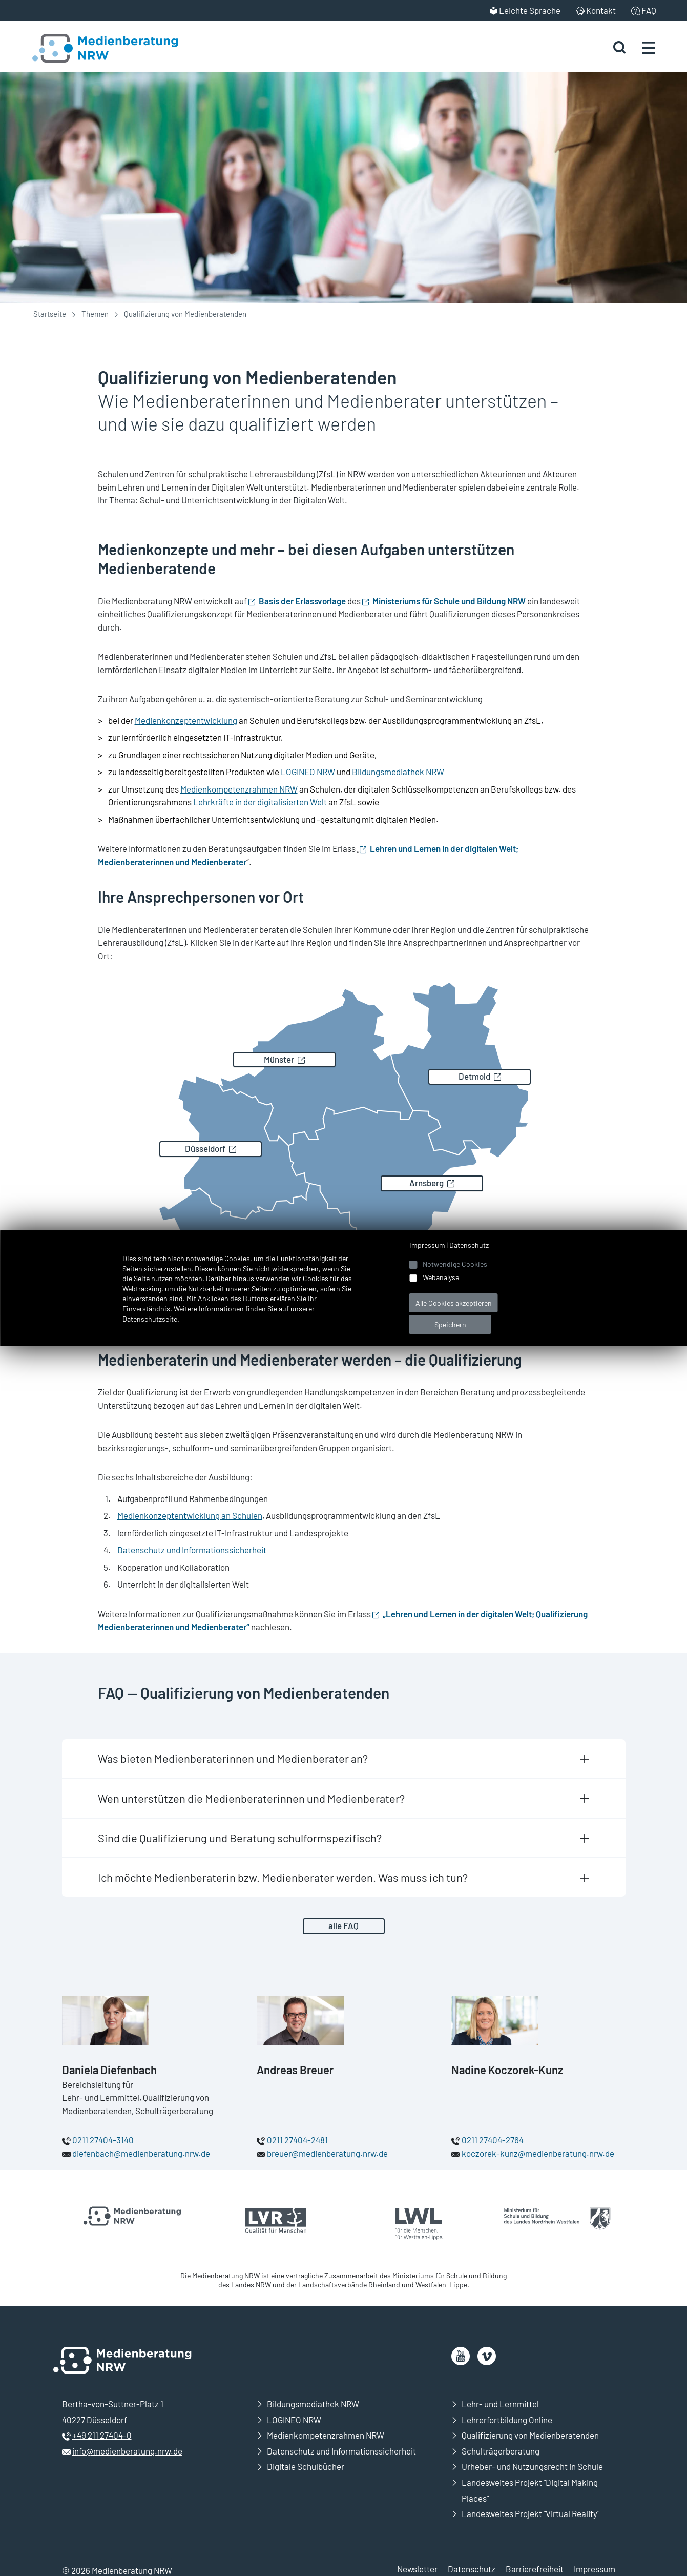 The width and height of the screenshot is (687, 2576). Describe the element at coordinates (535, 2569) in the screenshot. I see `Barrierefreiheit` at that location.